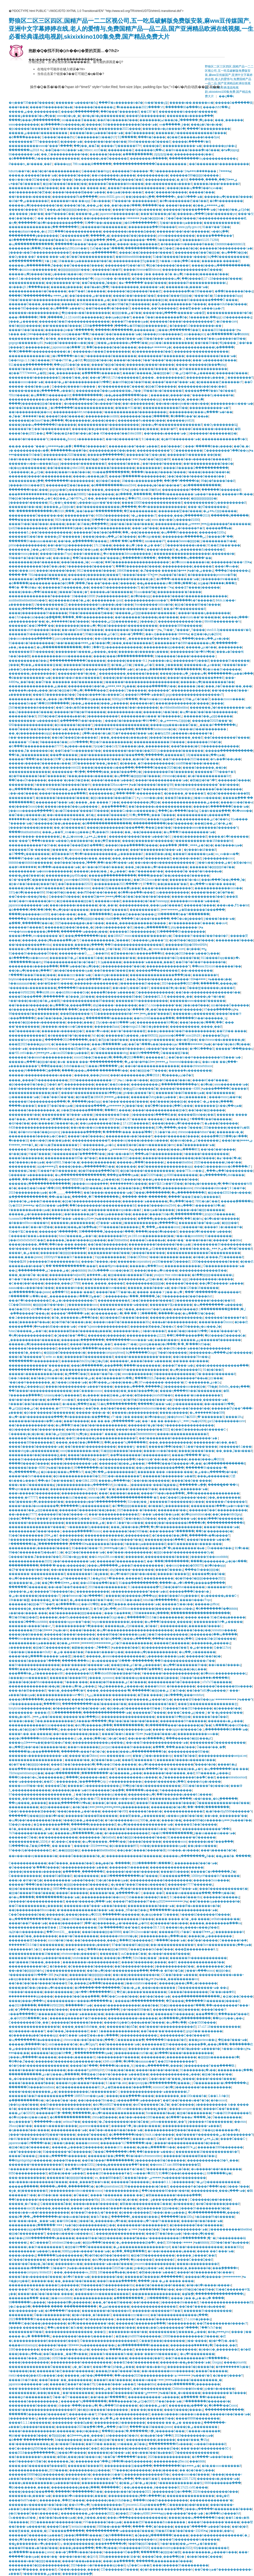  I want to click on ɫ����ŷ����Ƶ���߿�, so click(208, 472).